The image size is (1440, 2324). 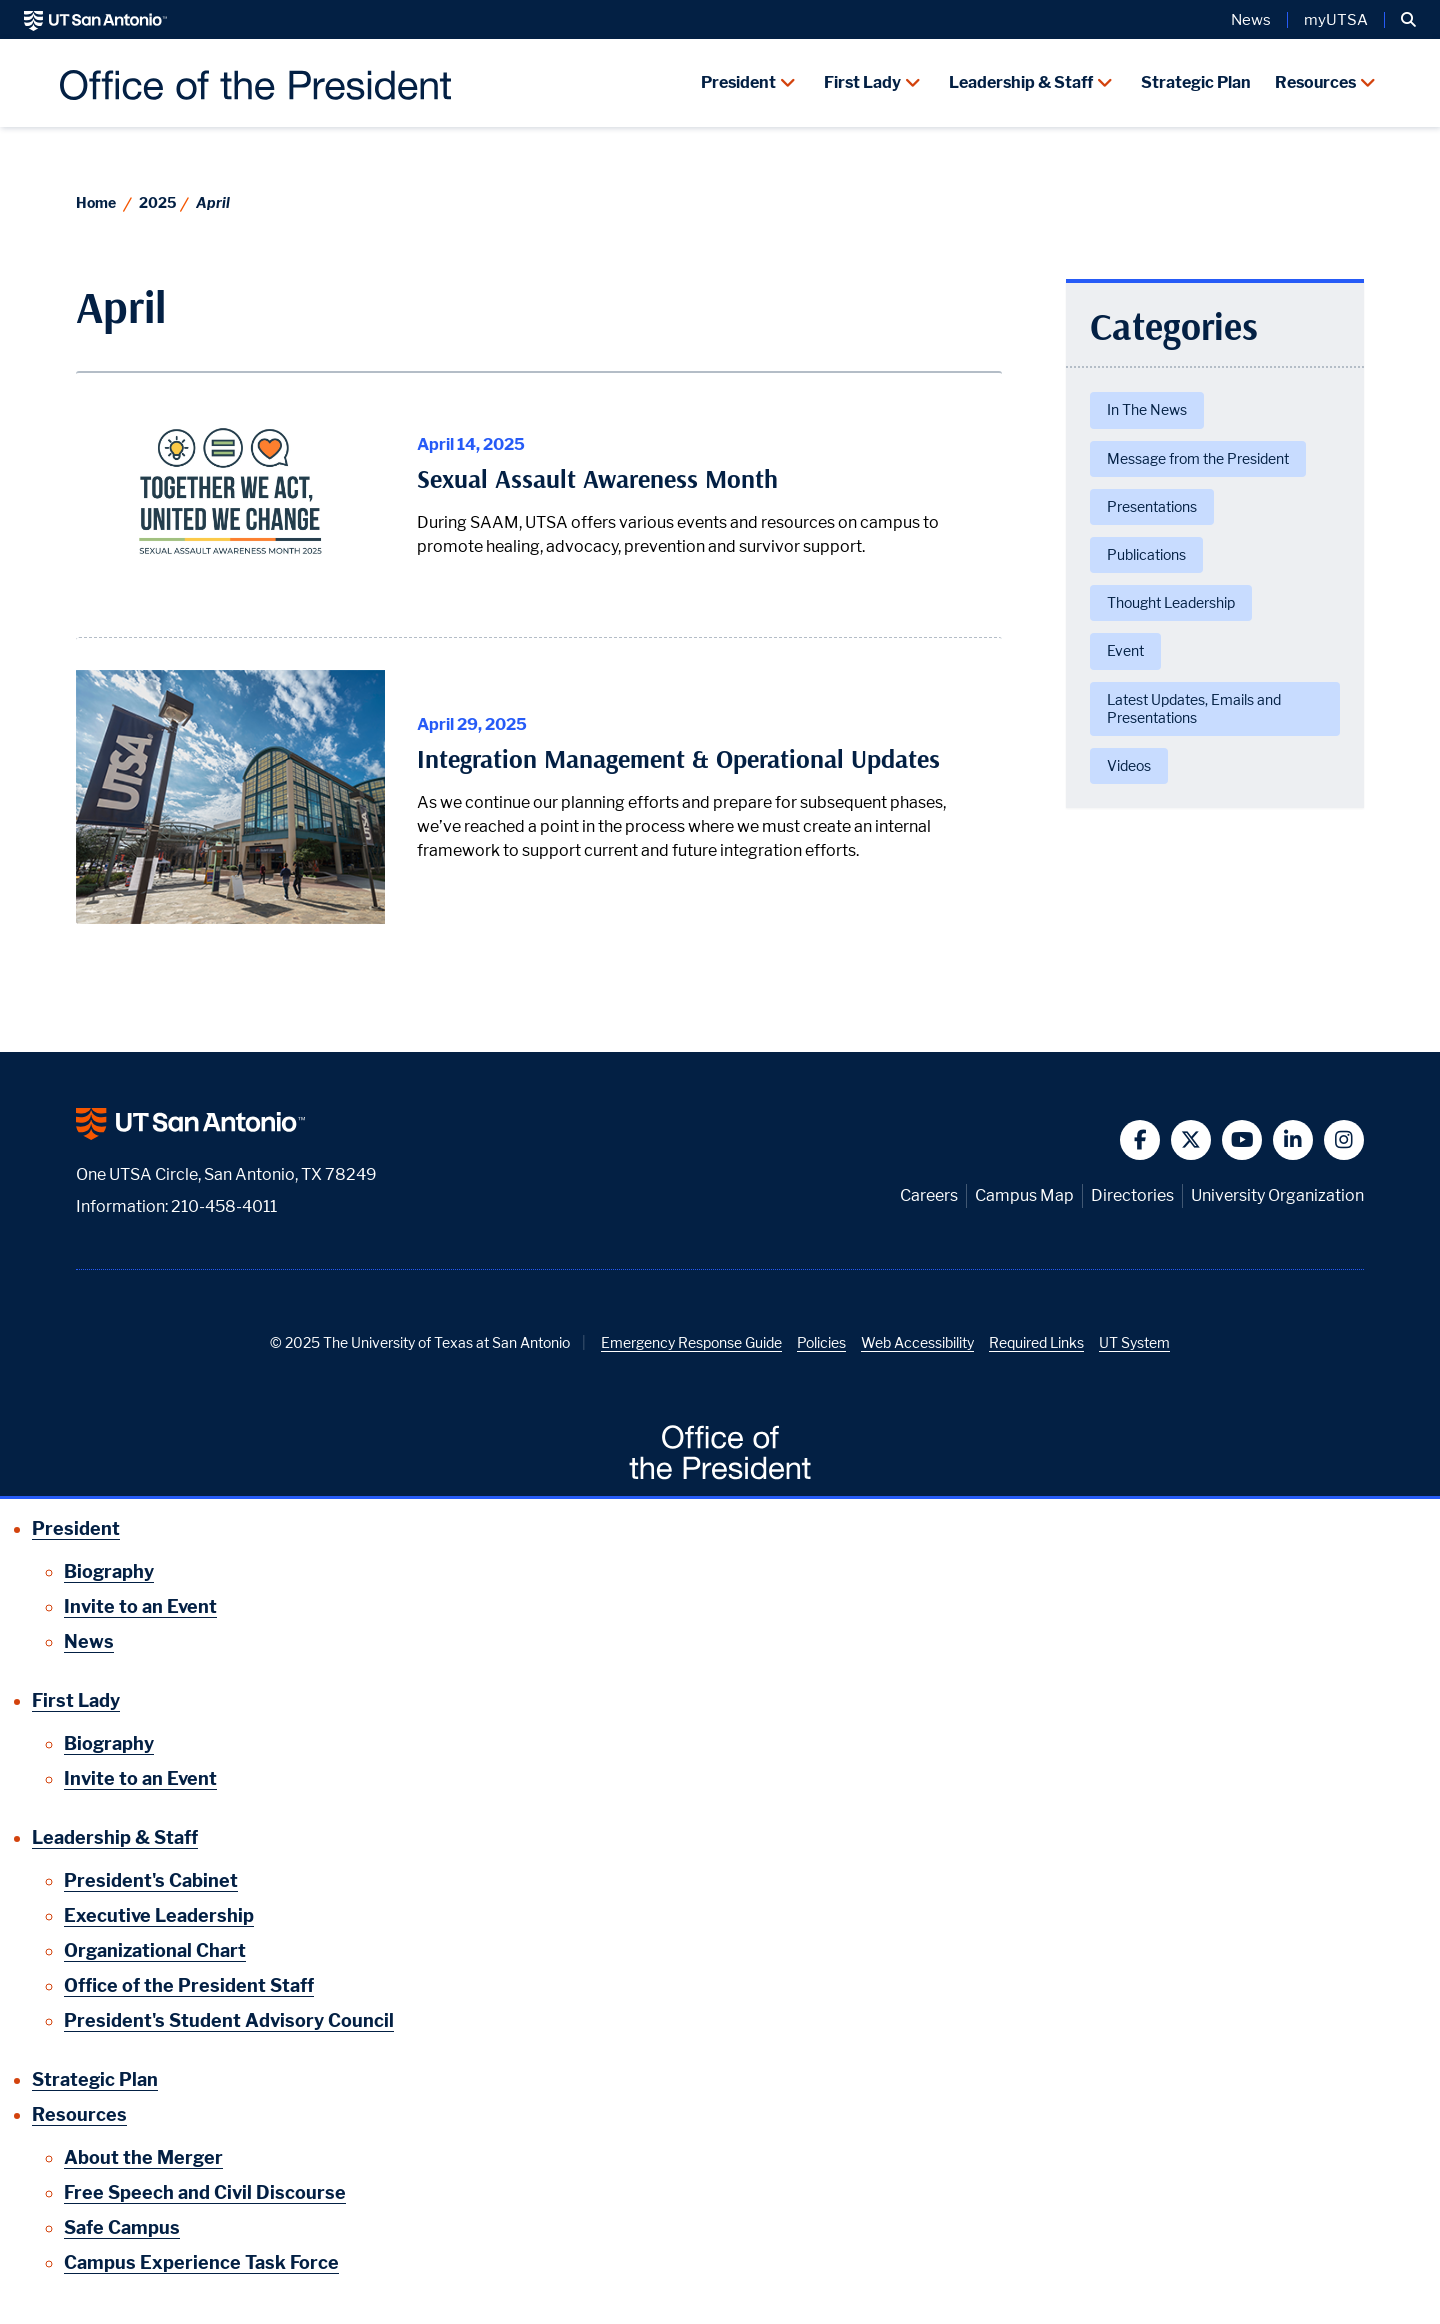 I want to click on Campus Map, so click(x=1024, y=1195).